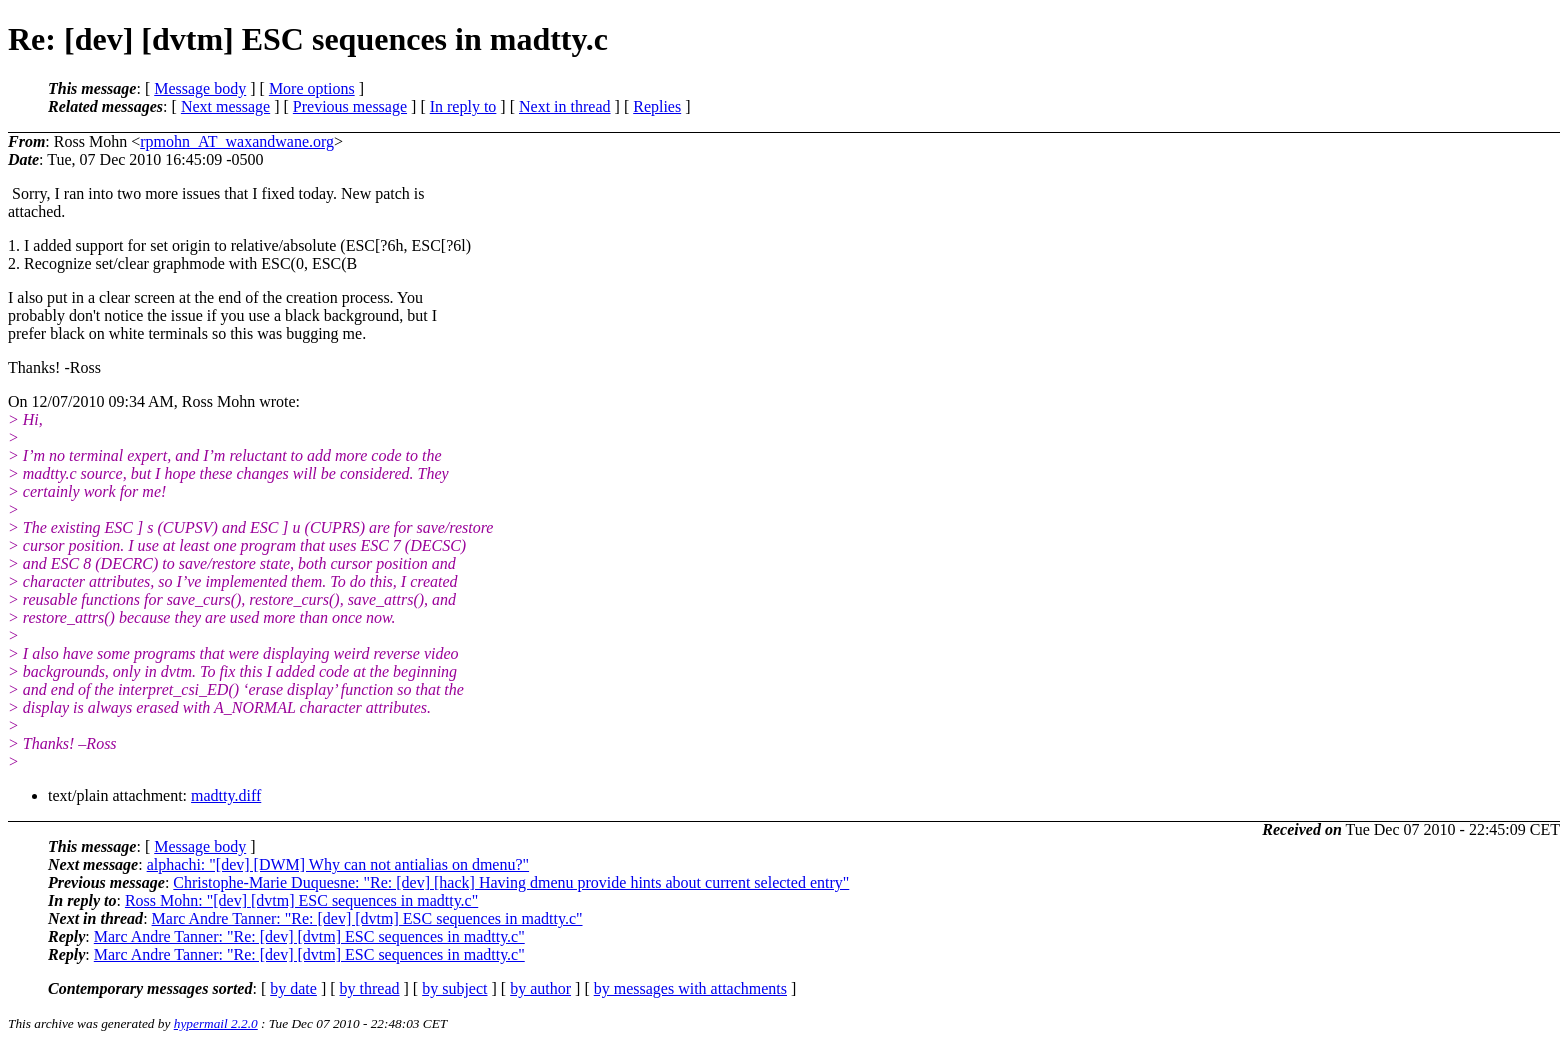 The width and height of the screenshot is (1568, 1048). Describe the element at coordinates (565, 106) in the screenshot. I see `Next in thread` at that location.